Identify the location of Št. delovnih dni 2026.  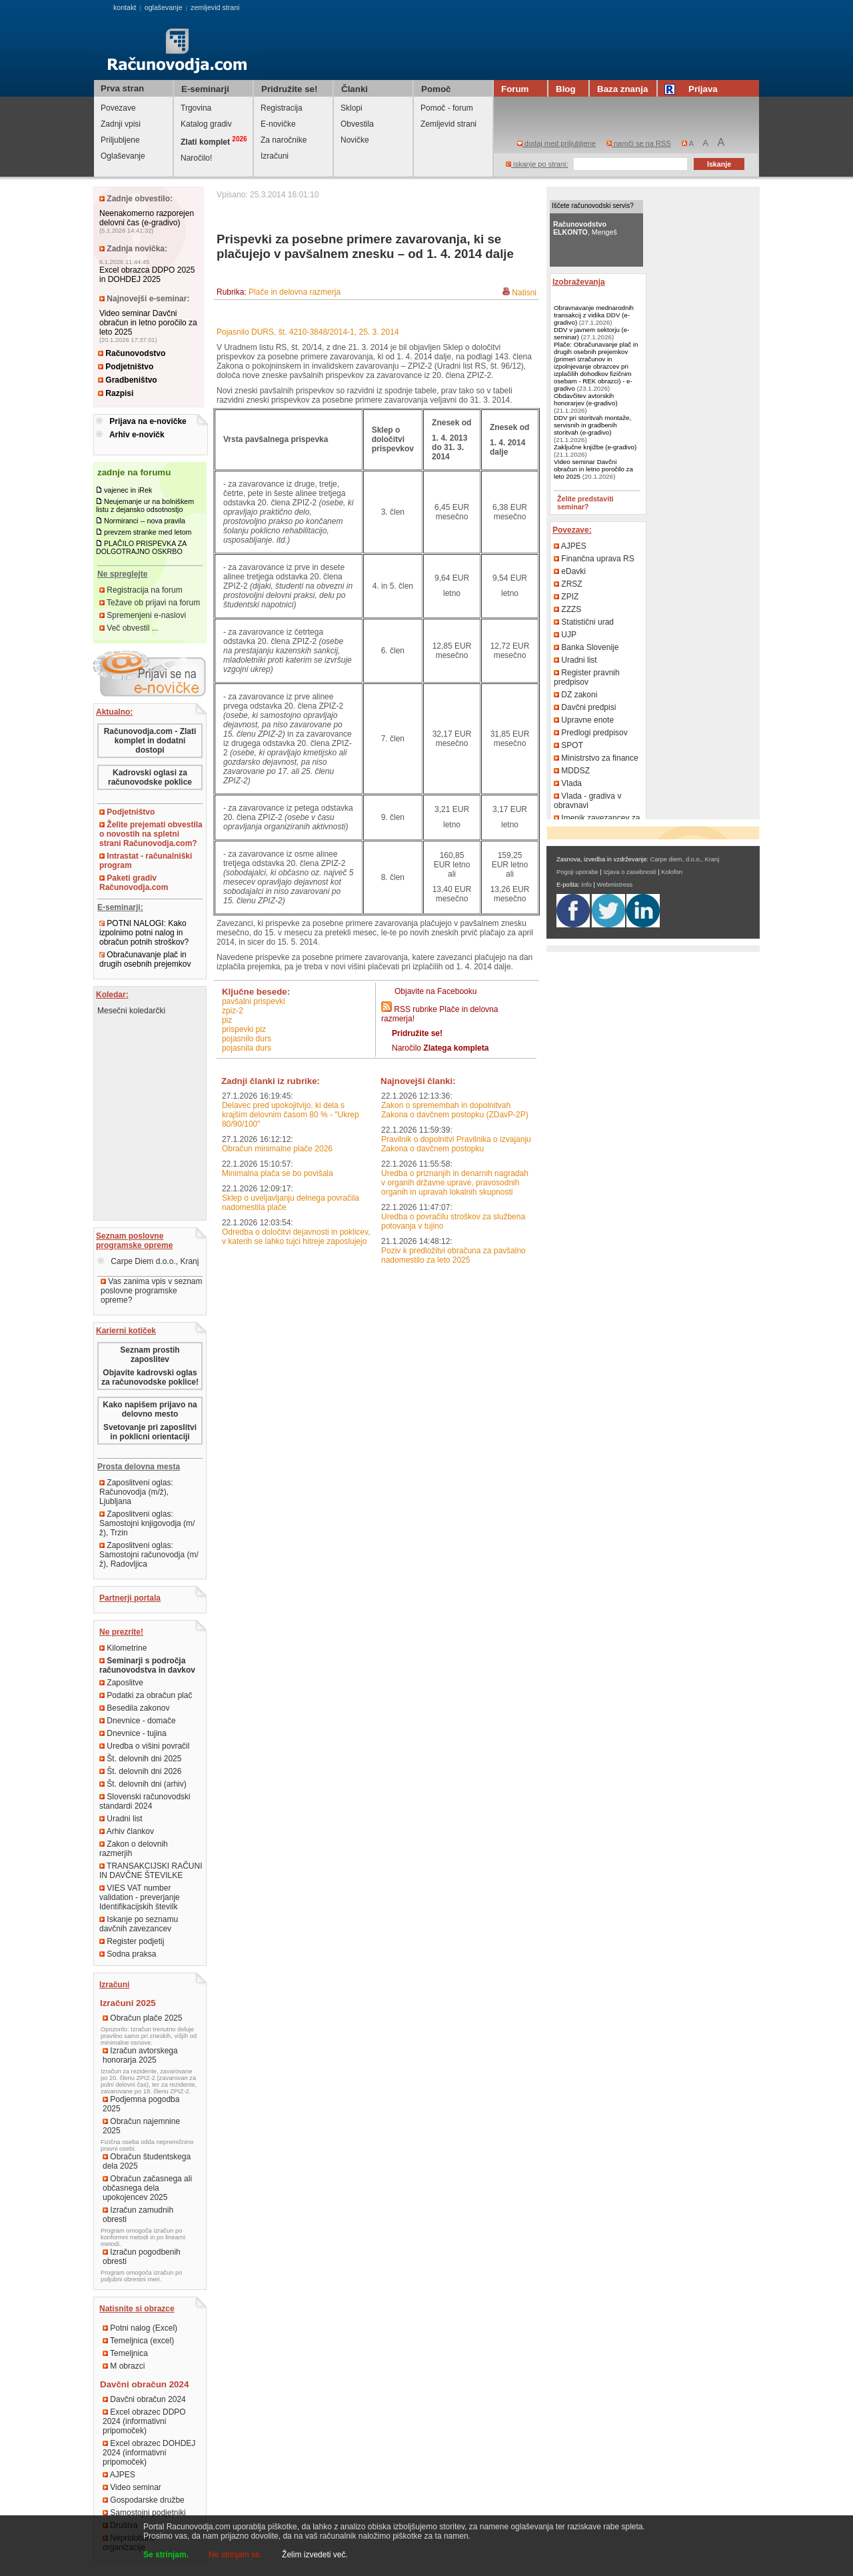
(140, 1771).